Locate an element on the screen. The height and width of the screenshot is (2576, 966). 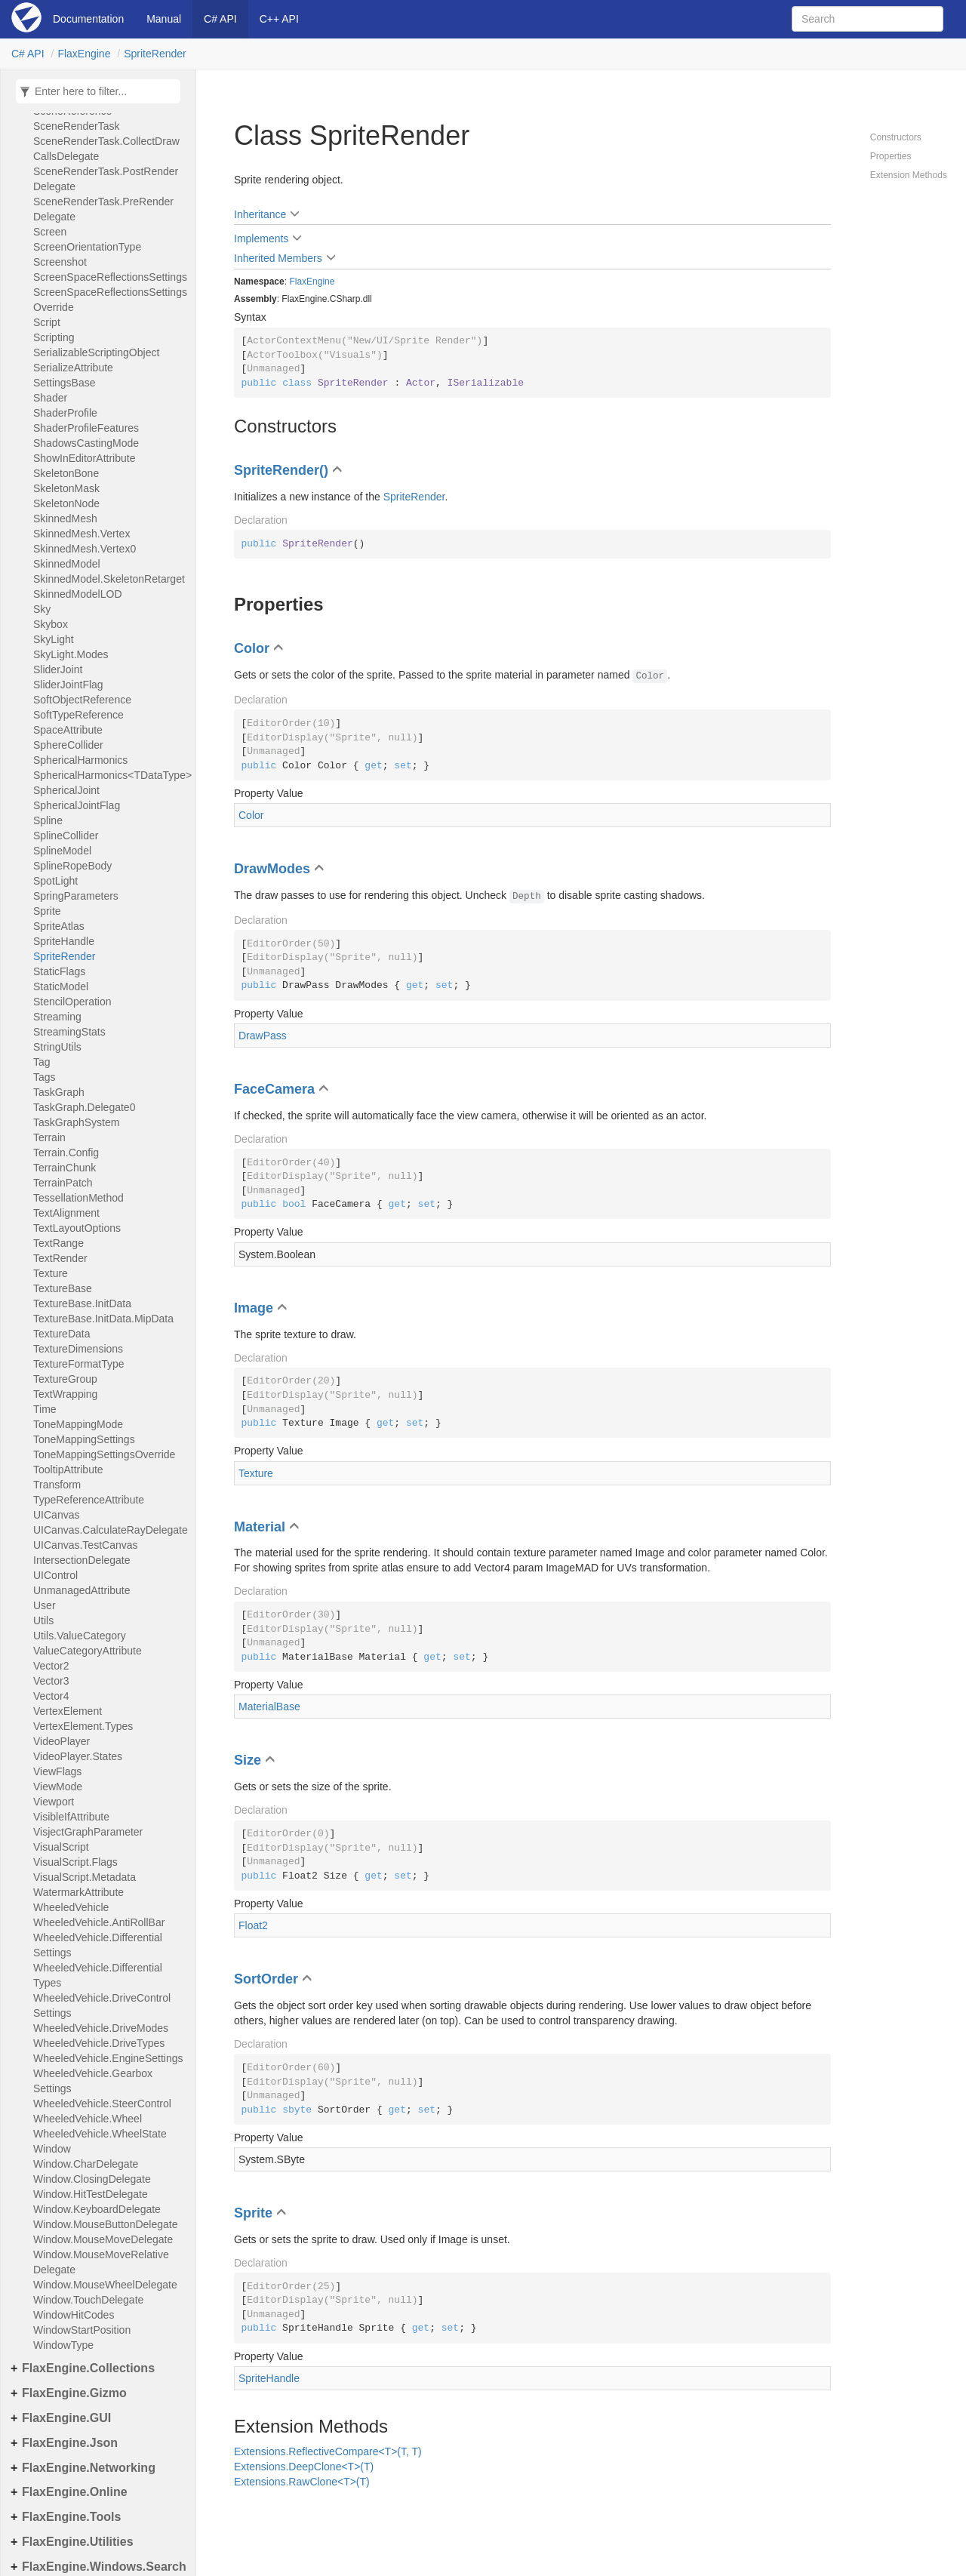
SpringParameters is located at coordinates (75, 896).